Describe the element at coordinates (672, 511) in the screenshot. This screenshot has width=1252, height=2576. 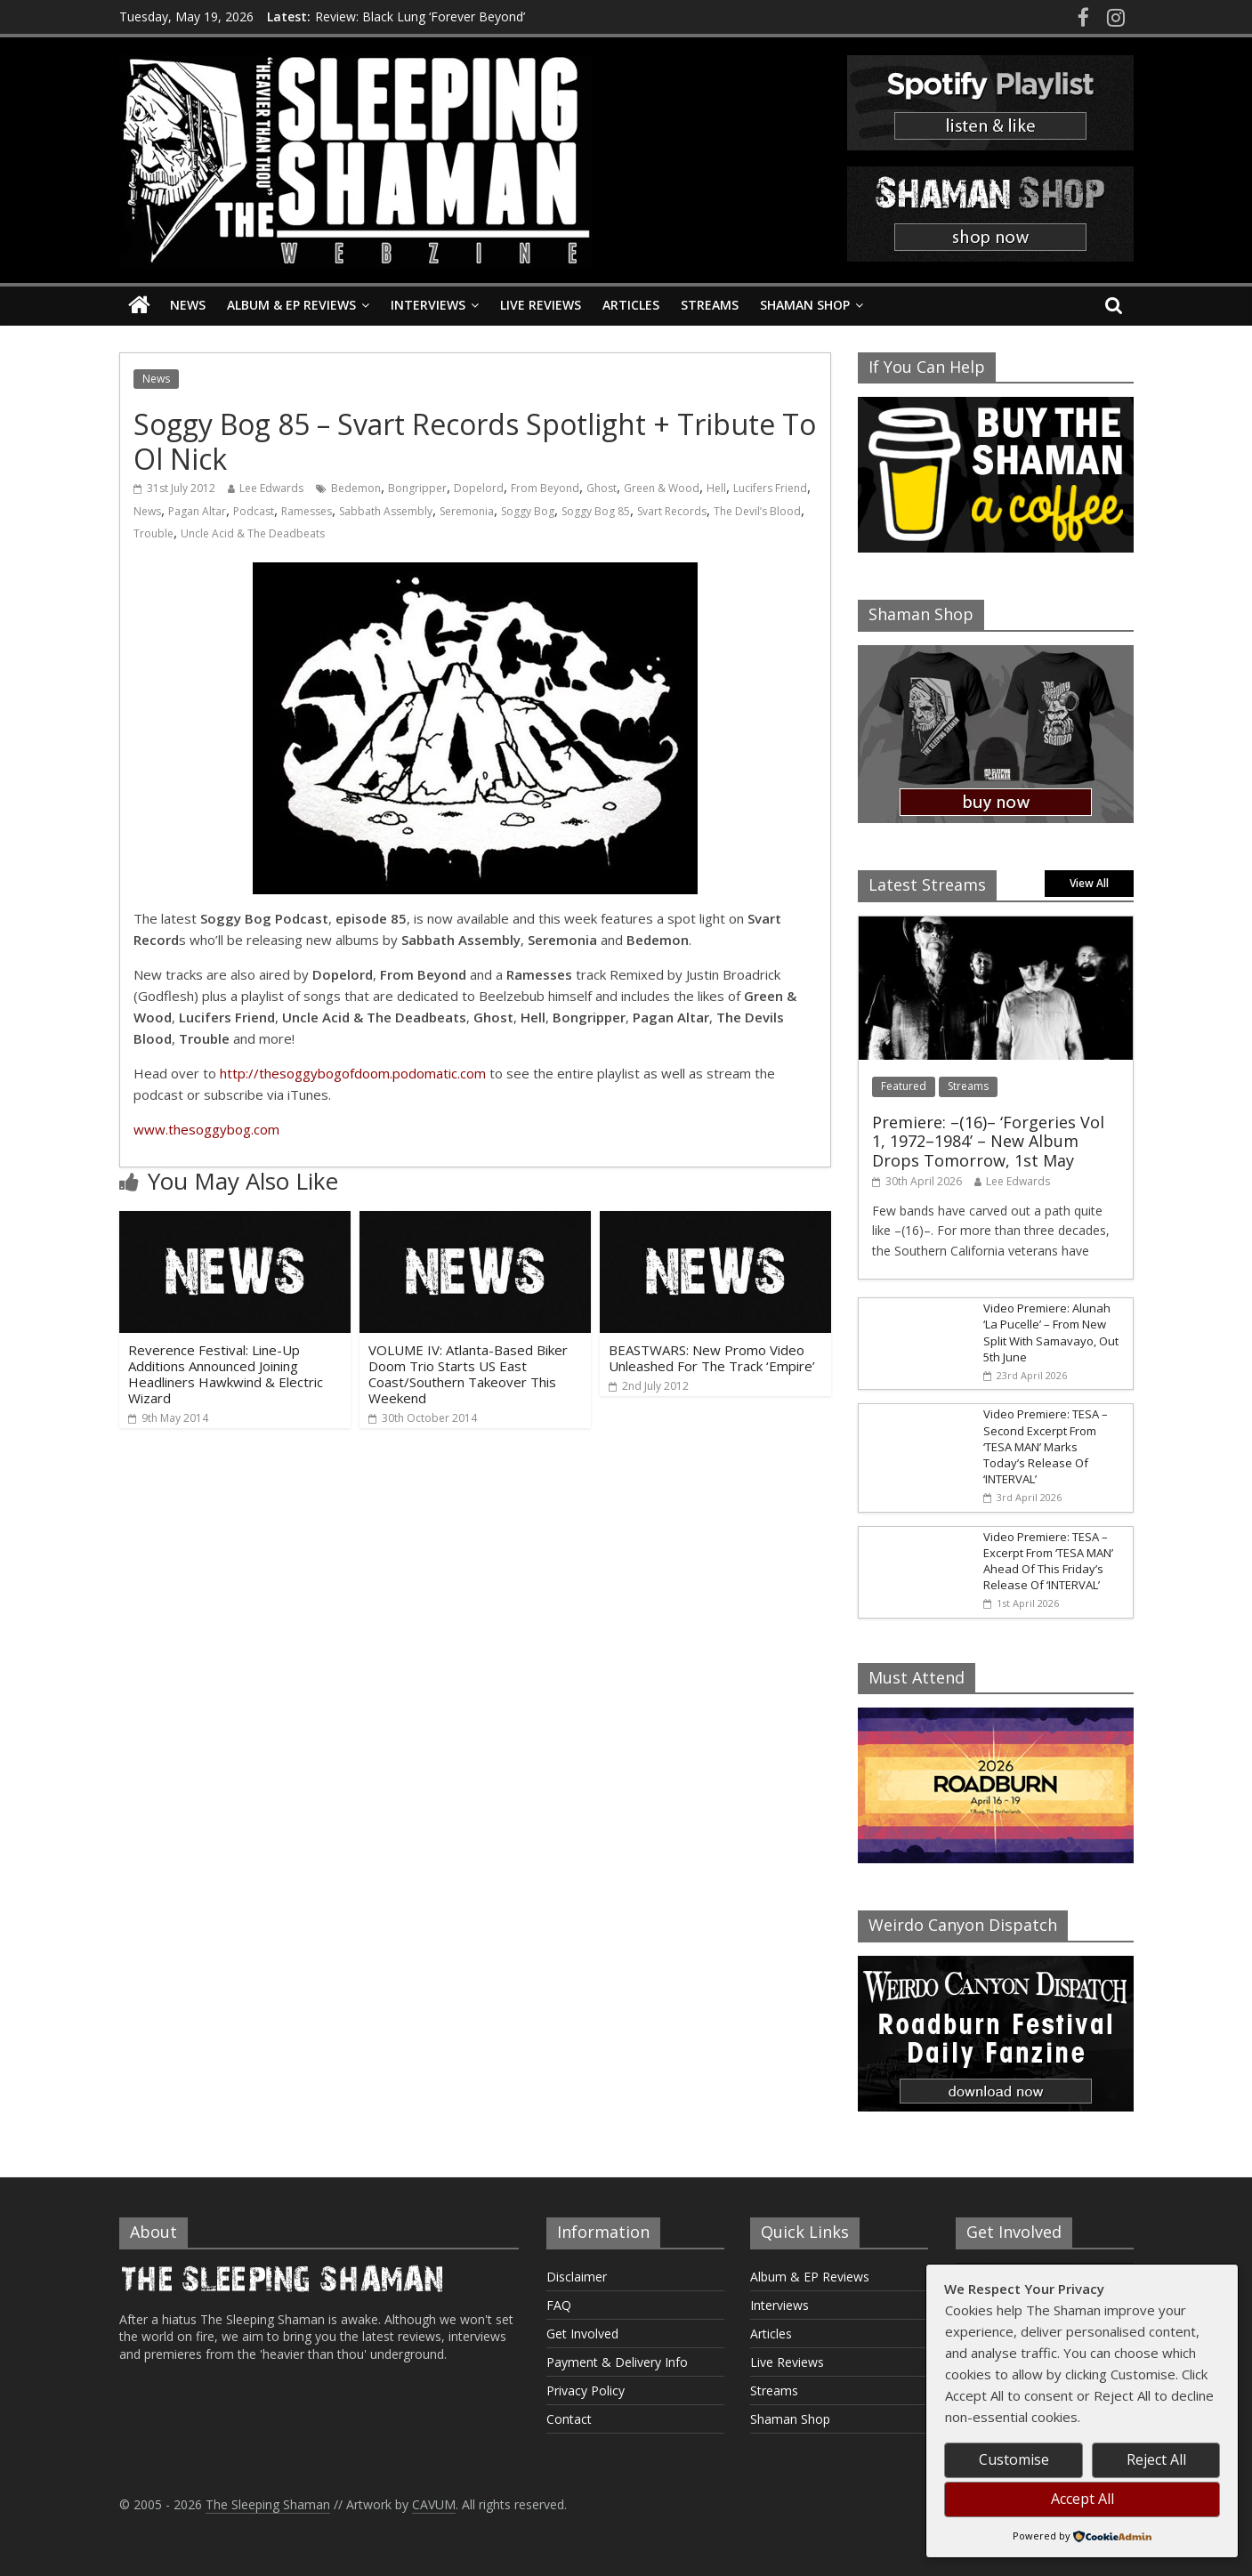
I see `Svart Records` at that location.